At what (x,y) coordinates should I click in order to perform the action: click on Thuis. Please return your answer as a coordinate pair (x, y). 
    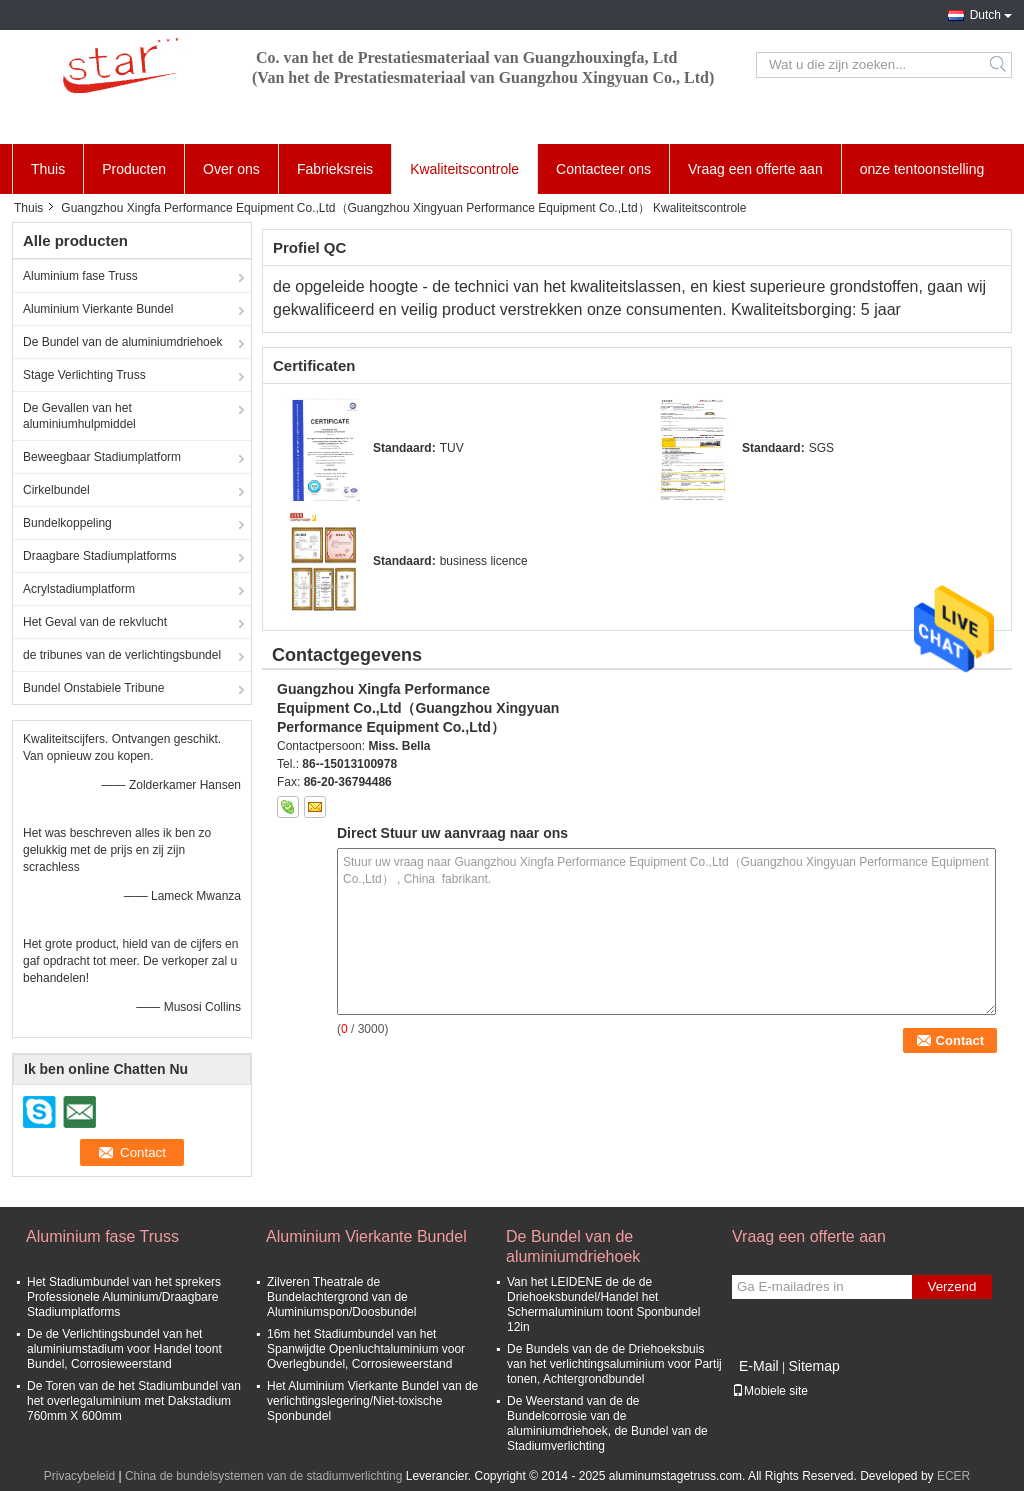
    Looking at the image, I should click on (48, 169).